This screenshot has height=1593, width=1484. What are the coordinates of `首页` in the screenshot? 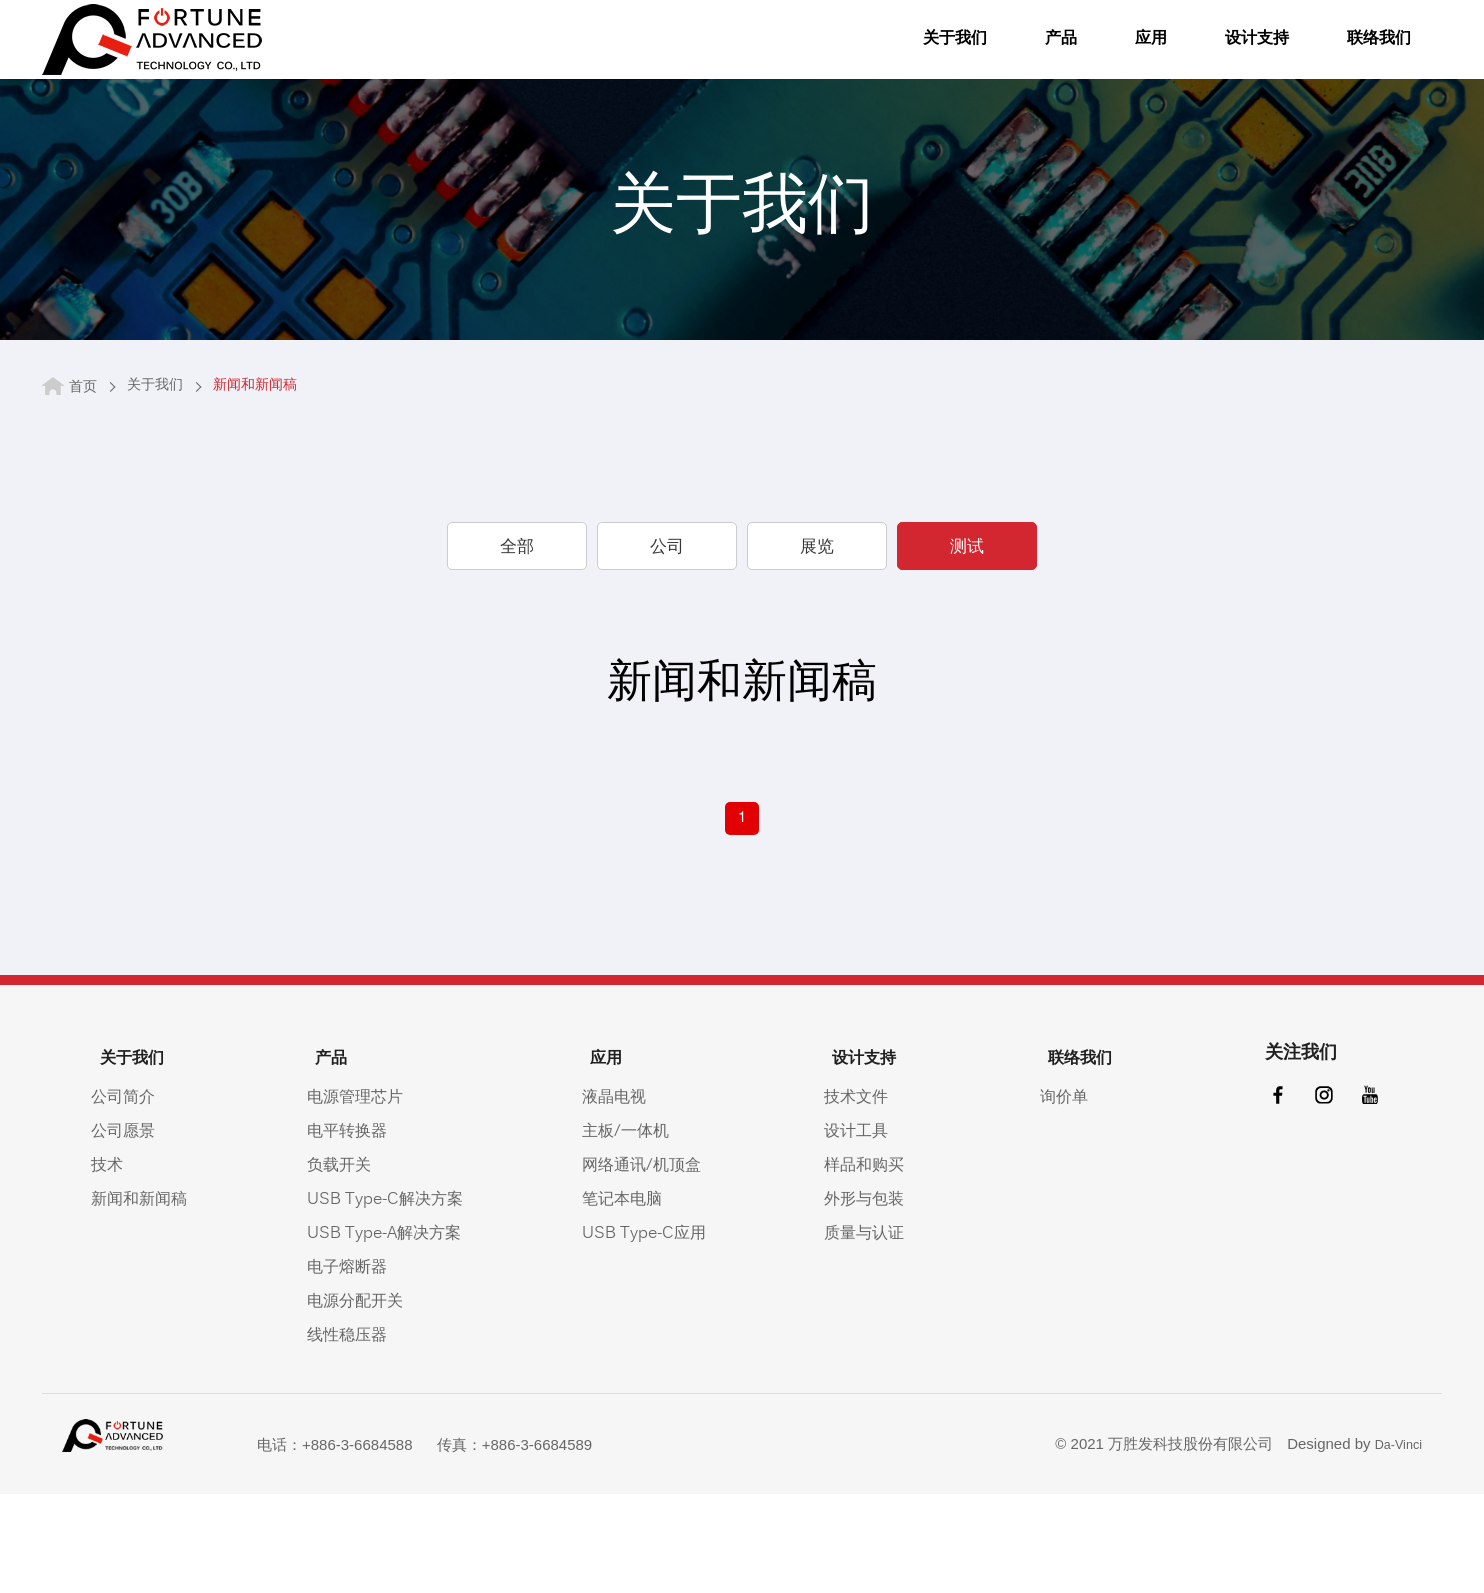 It's located at (83, 478).